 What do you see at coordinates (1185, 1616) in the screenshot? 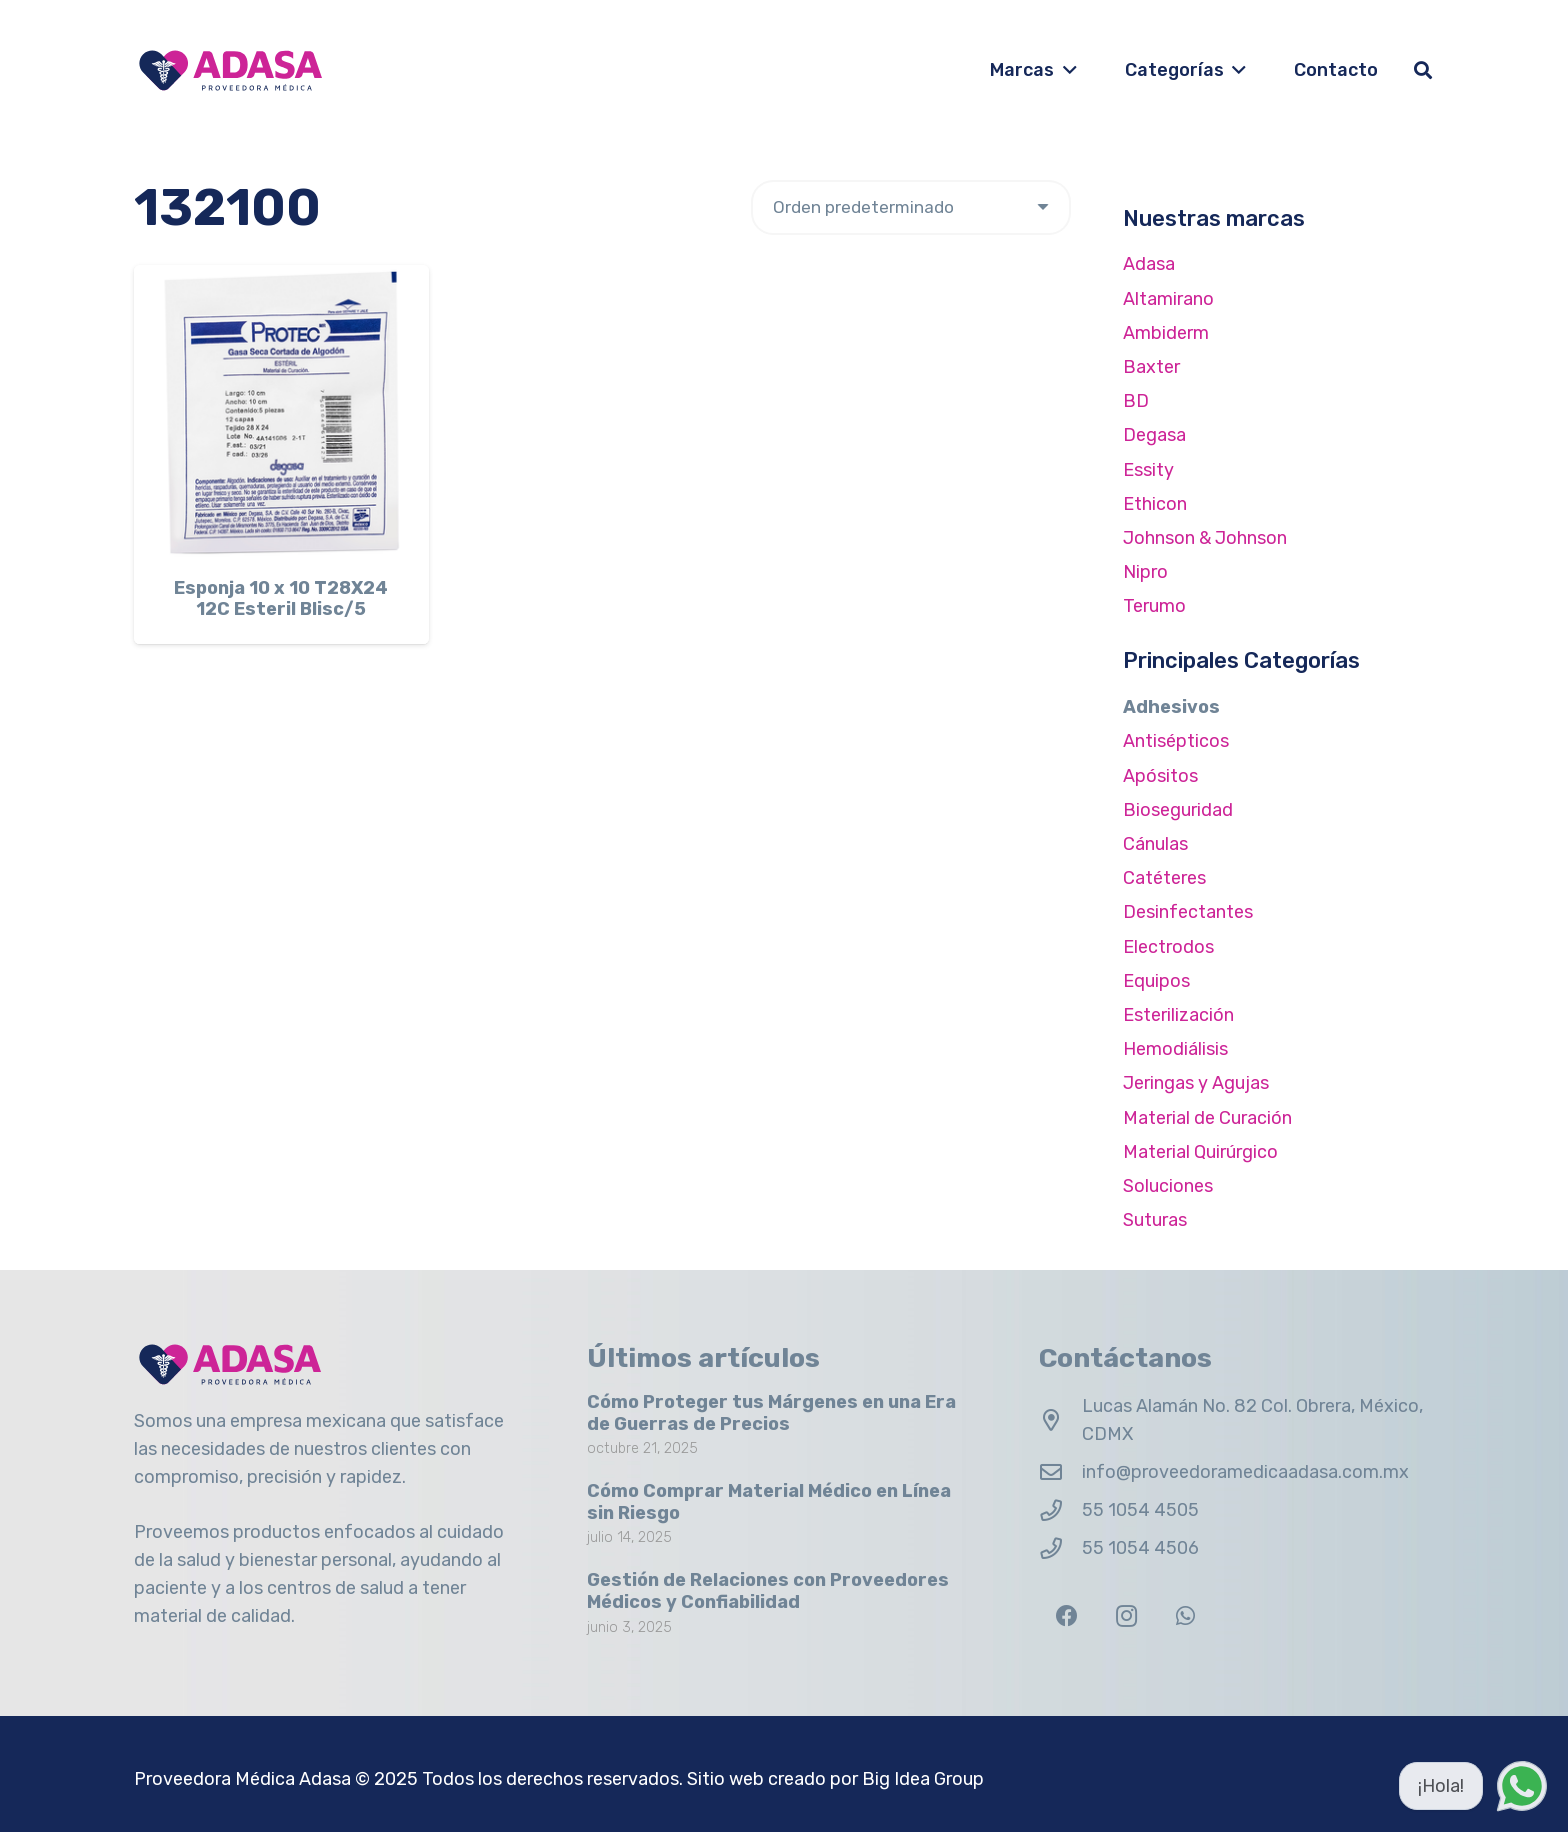
I see `[WhatsApp]` at bounding box center [1185, 1616].